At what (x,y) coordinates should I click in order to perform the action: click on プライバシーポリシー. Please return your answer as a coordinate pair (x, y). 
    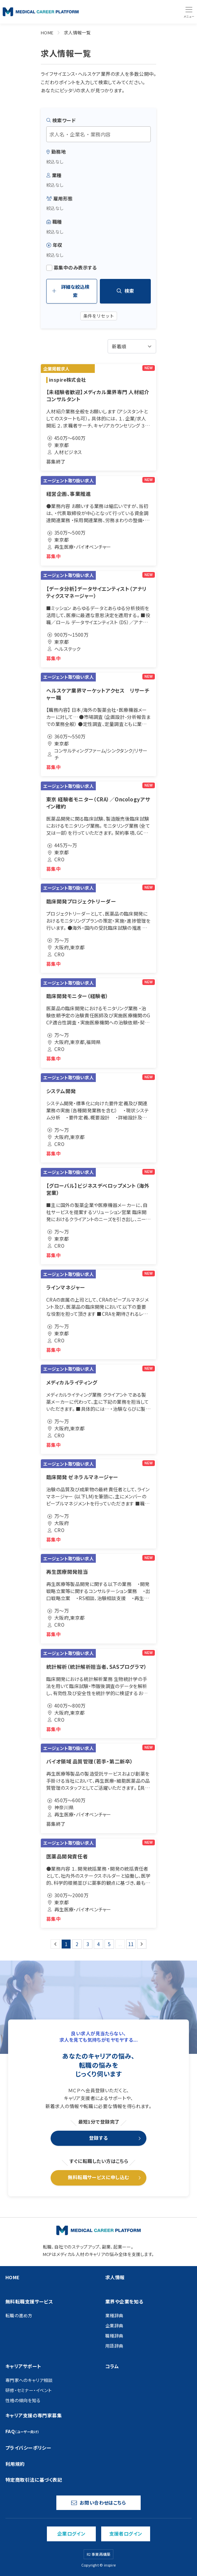
    Looking at the image, I should click on (28, 2447).